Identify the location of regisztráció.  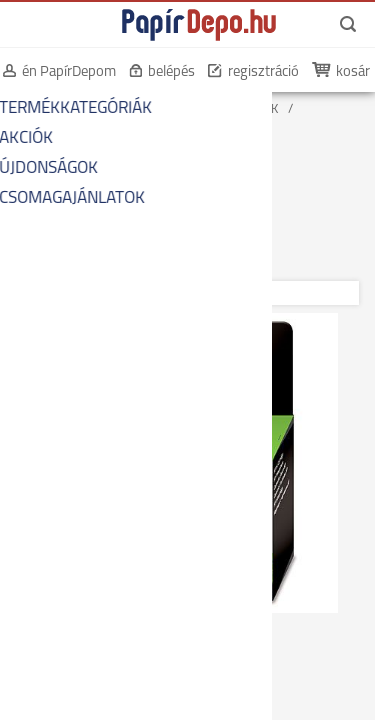
(263, 72).